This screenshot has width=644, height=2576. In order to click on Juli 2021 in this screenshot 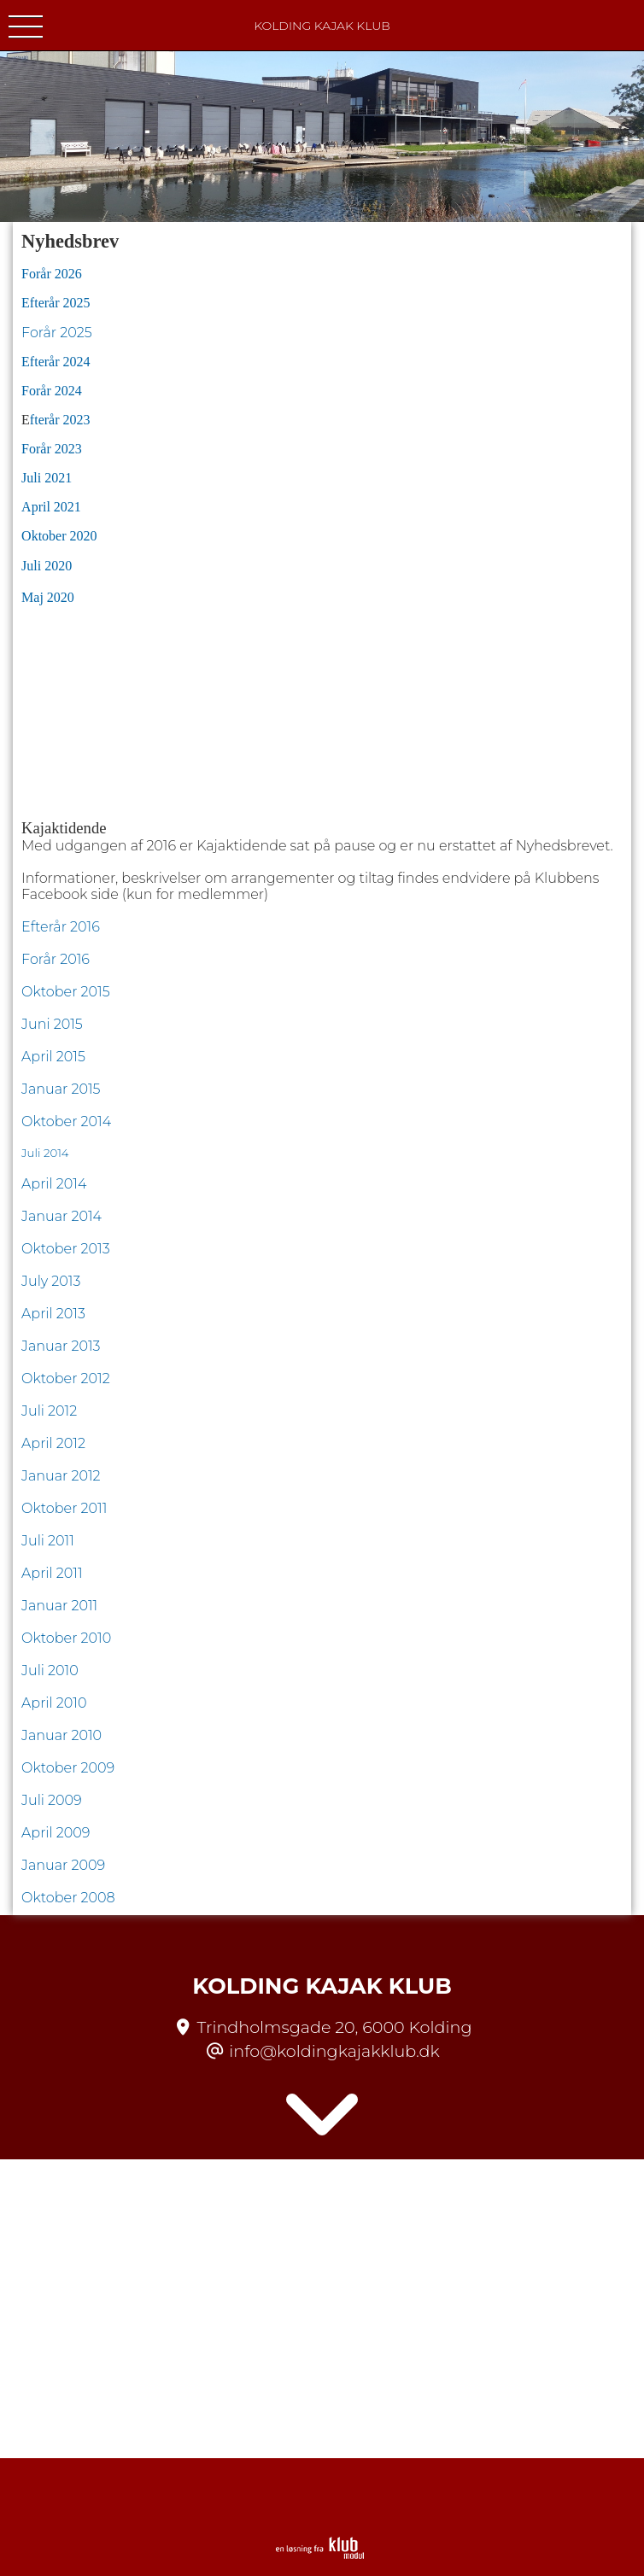, I will do `click(46, 477)`.